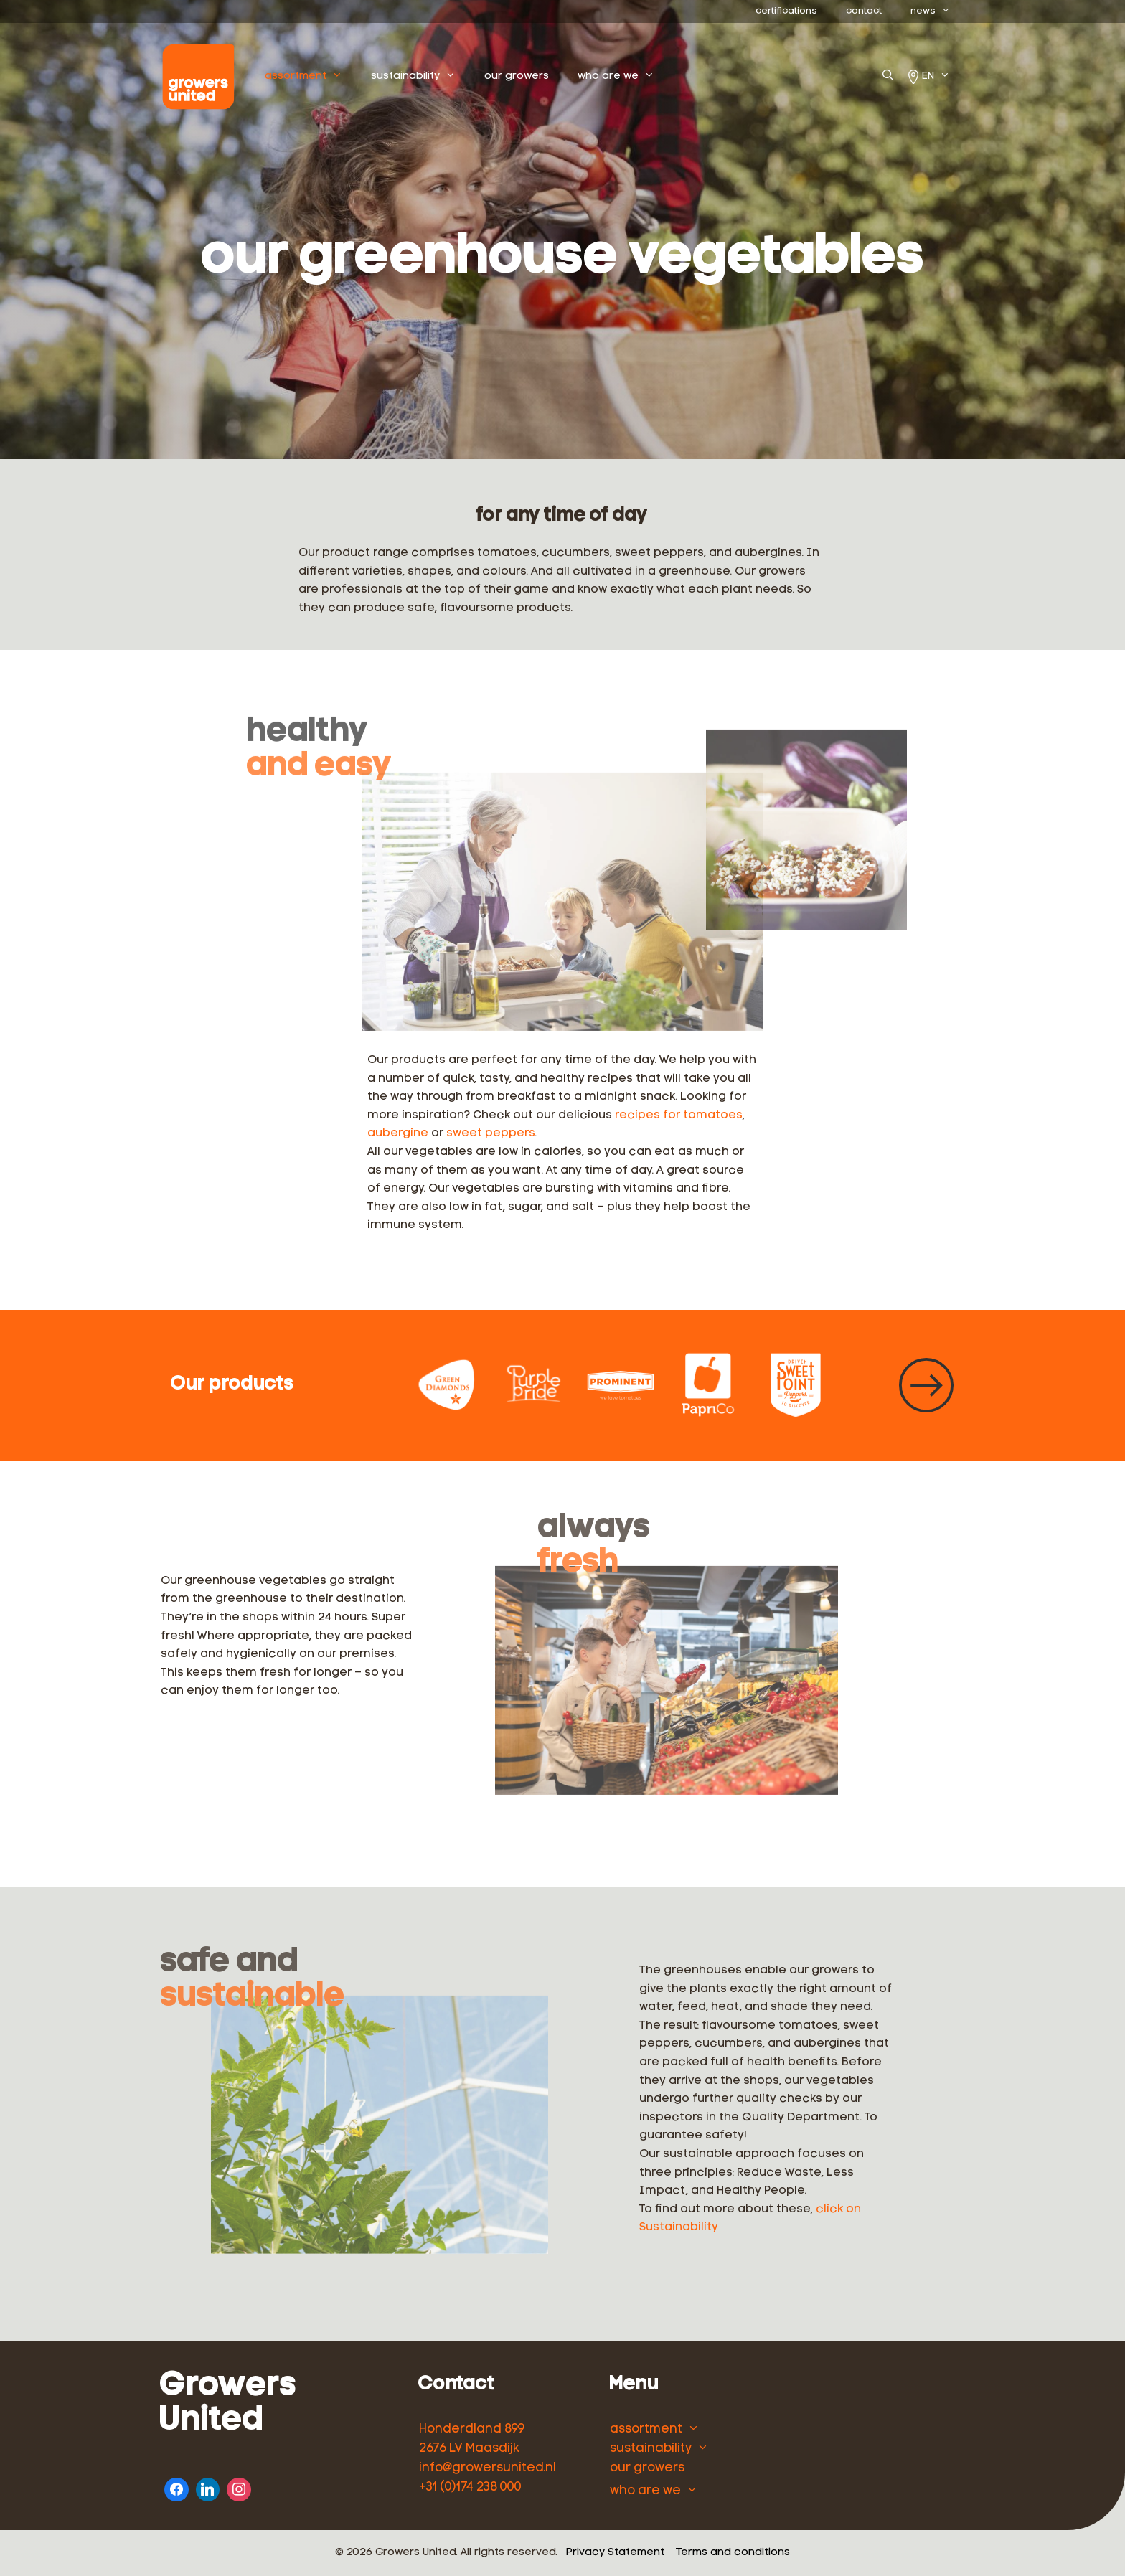  What do you see at coordinates (615, 2552) in the screenshot?
I see `Privacy Statement` at bounding box center [615, 2552].